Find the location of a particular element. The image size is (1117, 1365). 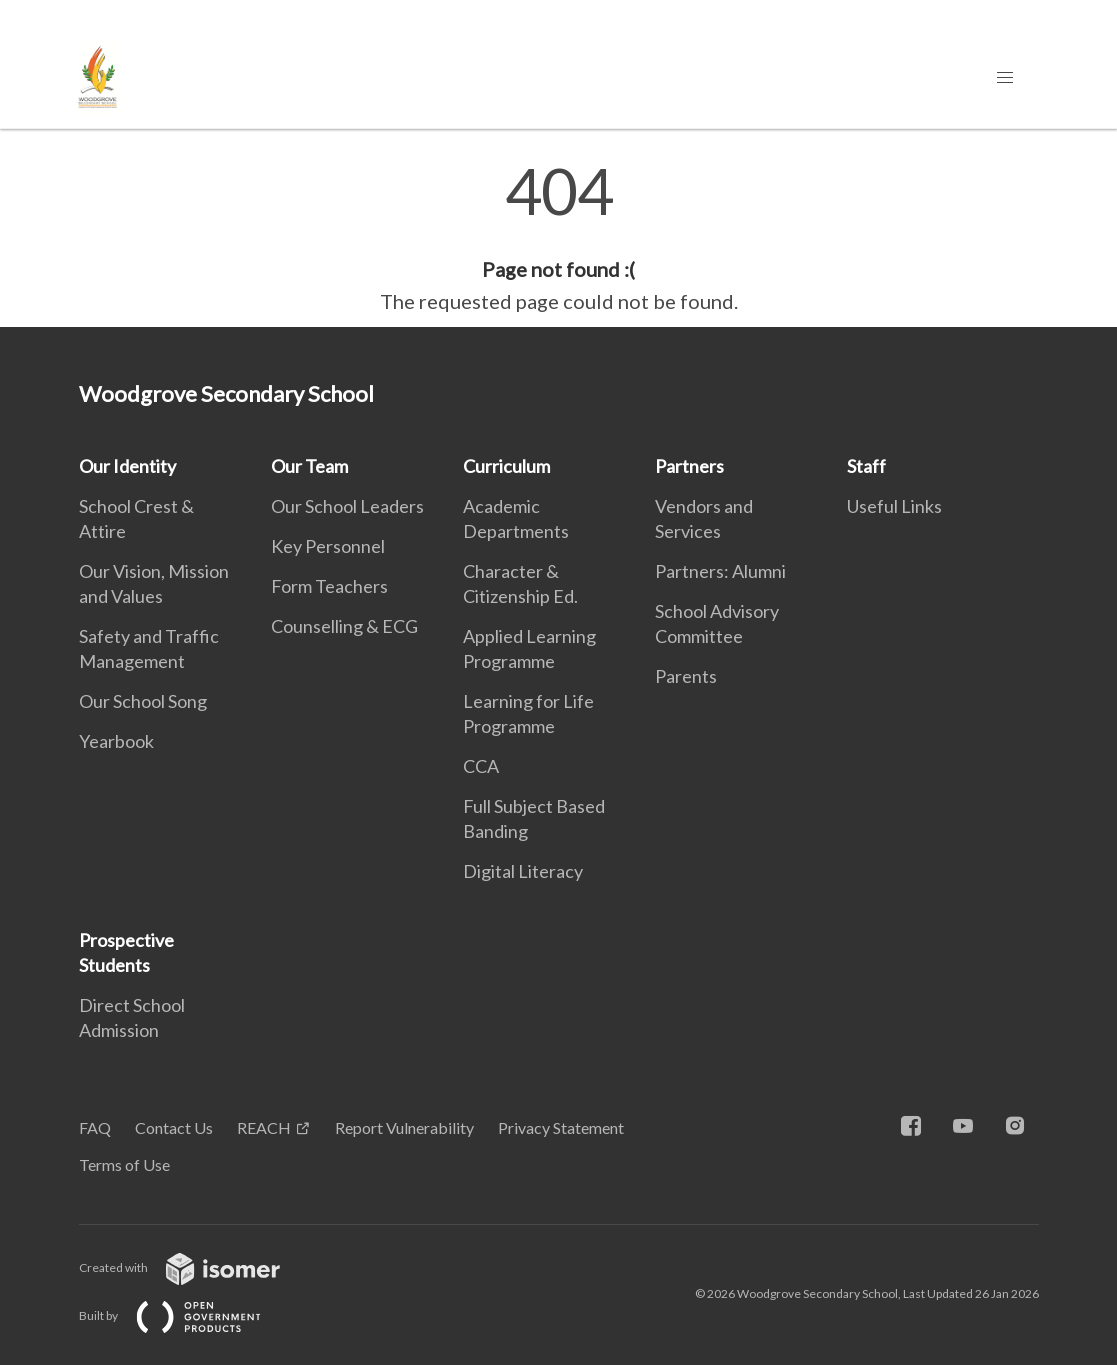

Key Personnel is located at coordinates (328, 546).